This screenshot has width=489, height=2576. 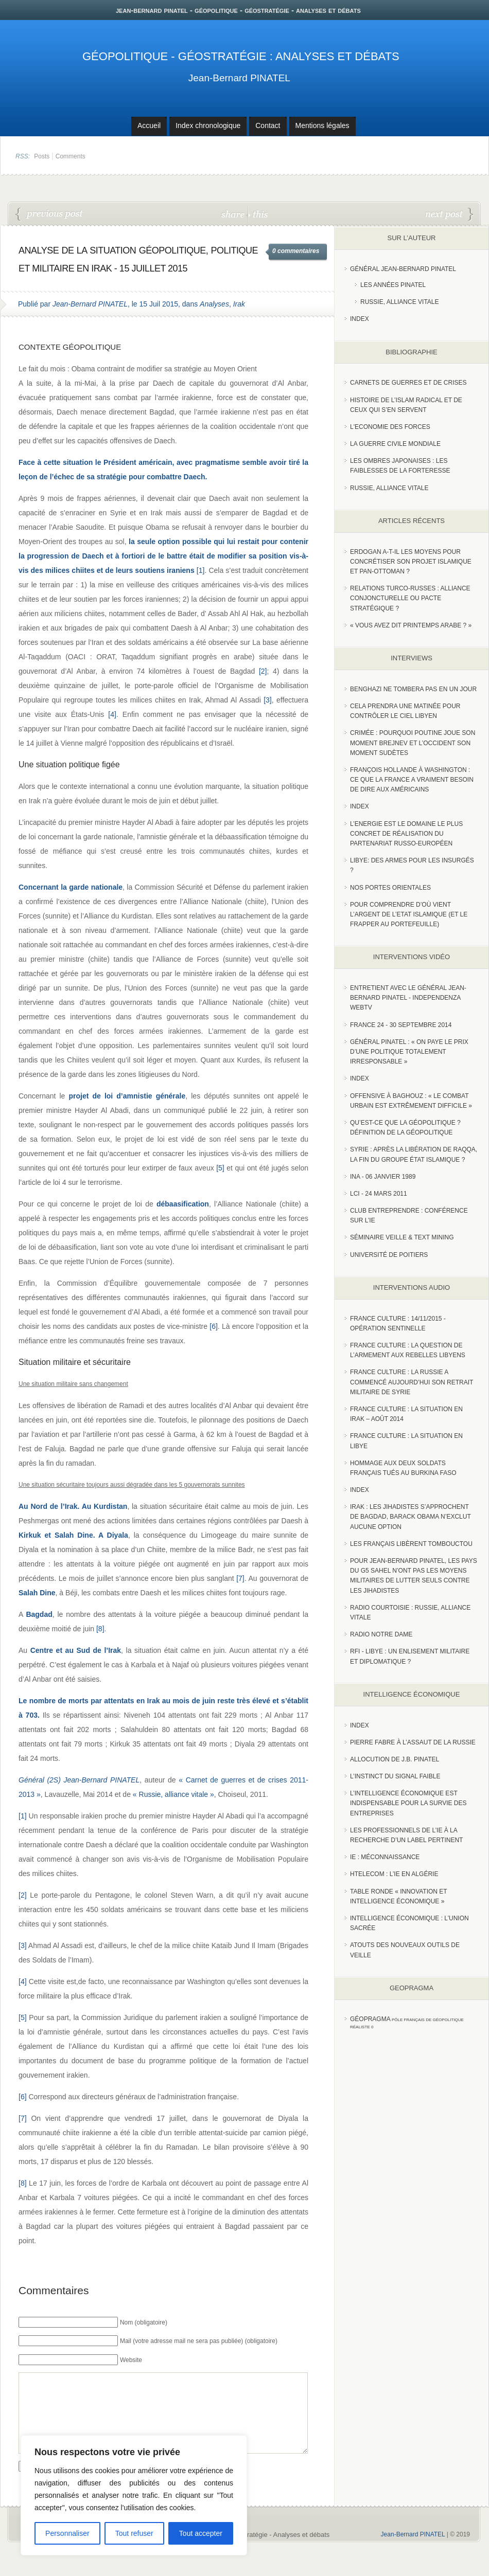 I want to click on L'Economie des forces, so click(x=390, y=426).